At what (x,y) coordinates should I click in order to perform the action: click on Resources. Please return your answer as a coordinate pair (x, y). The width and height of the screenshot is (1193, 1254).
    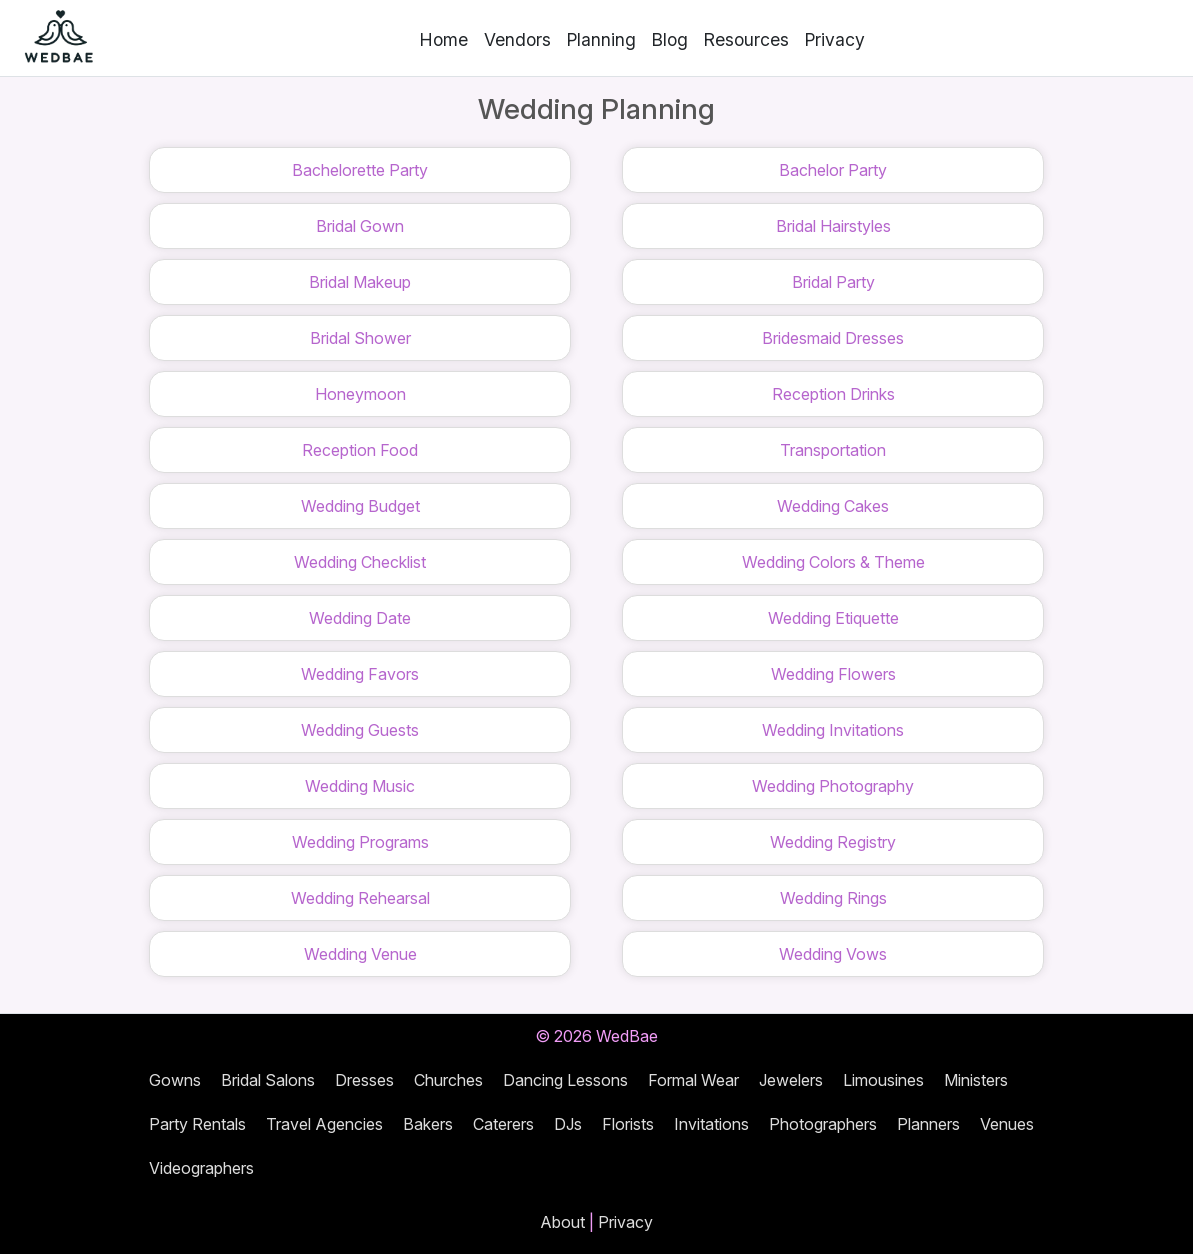
    Looking at the image, I should click on (746, 39).